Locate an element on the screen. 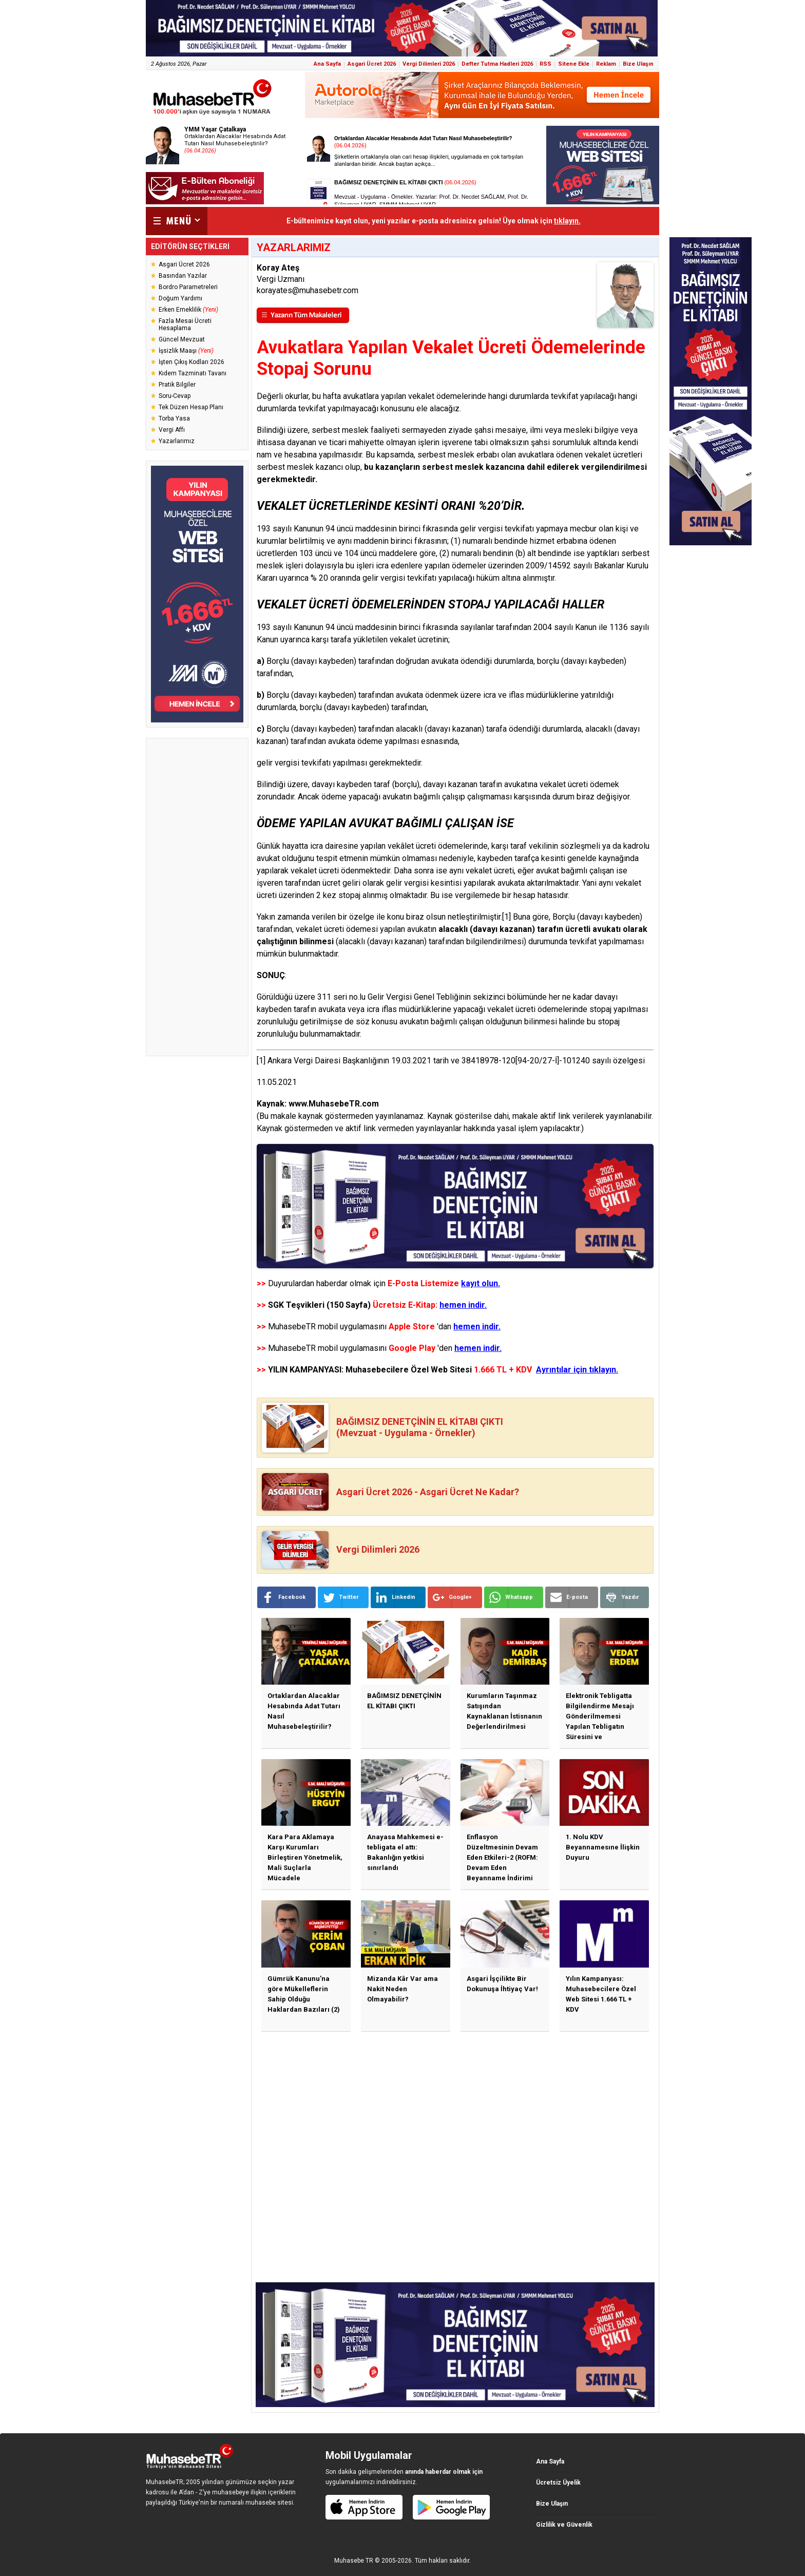 Image resolution: width=805 pixels, height=2576 pixels. Doğum Yardımı is located at coordinates (180, 298).